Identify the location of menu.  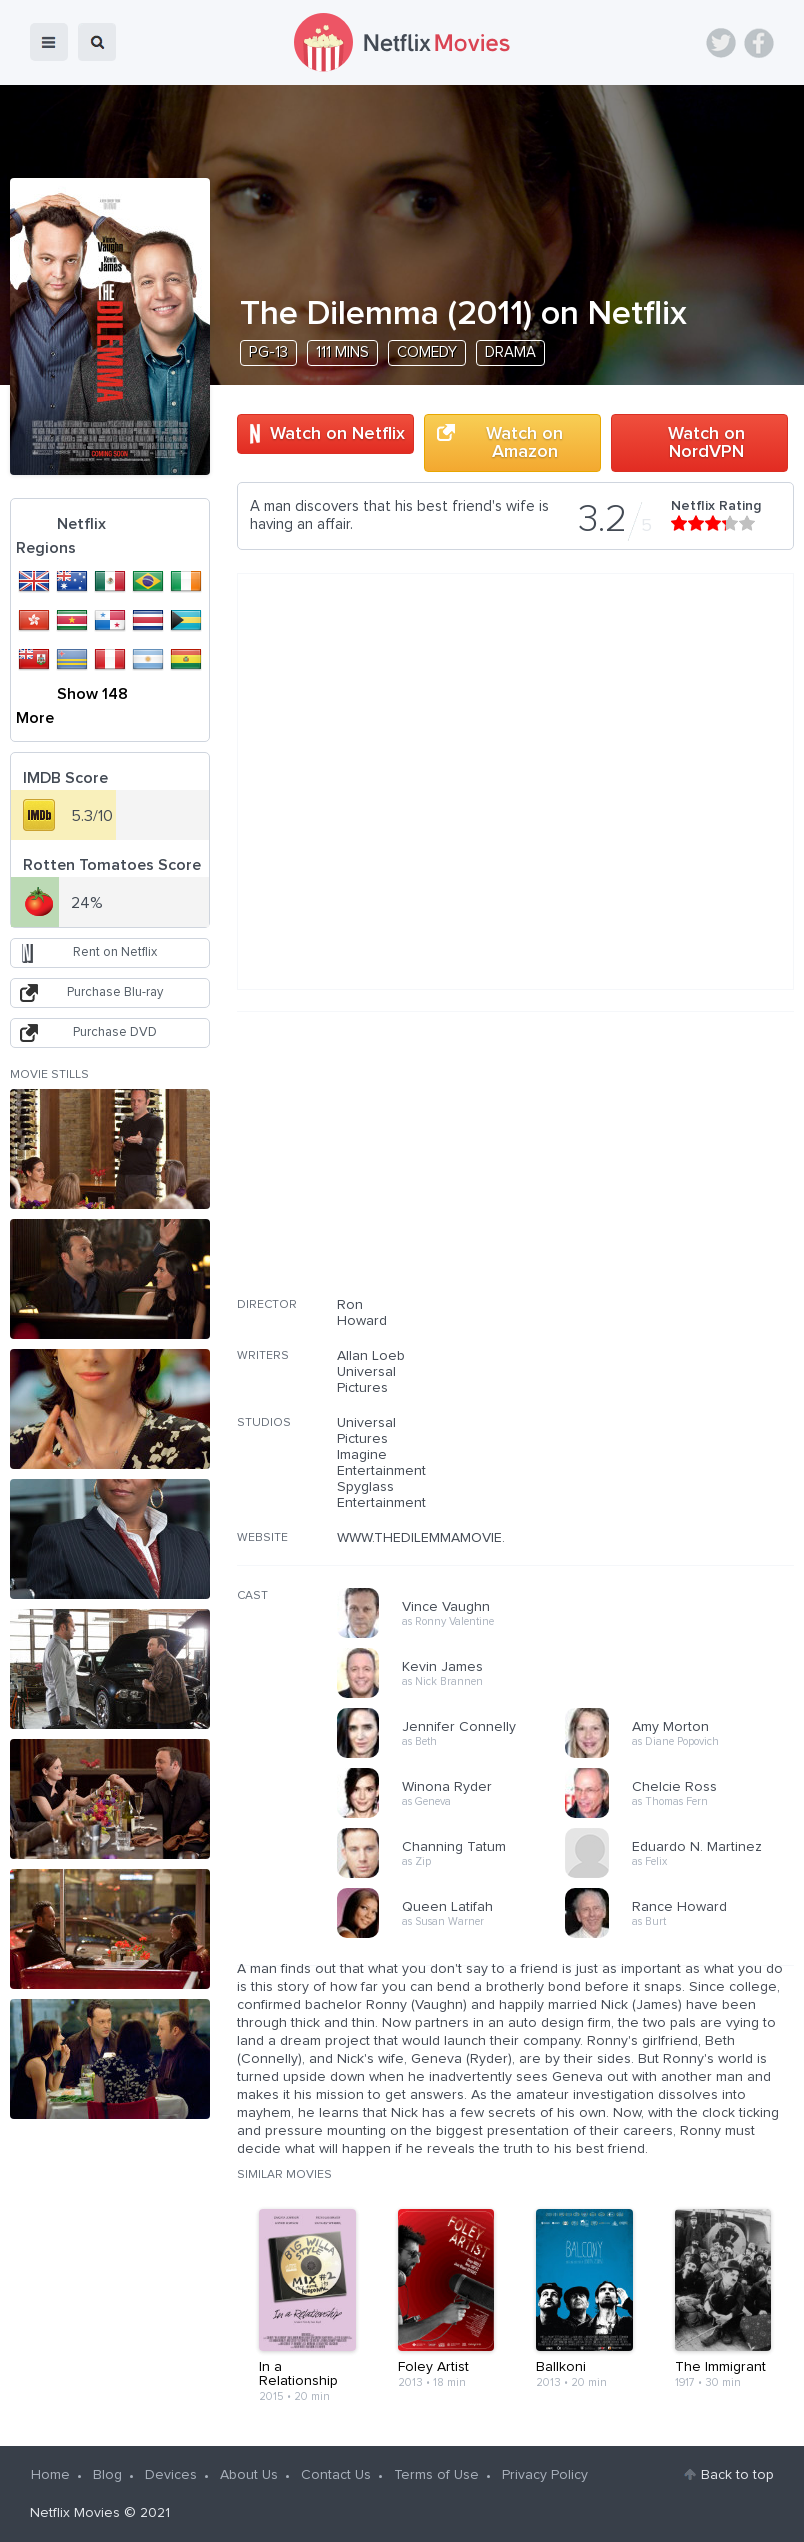
(49, 42).